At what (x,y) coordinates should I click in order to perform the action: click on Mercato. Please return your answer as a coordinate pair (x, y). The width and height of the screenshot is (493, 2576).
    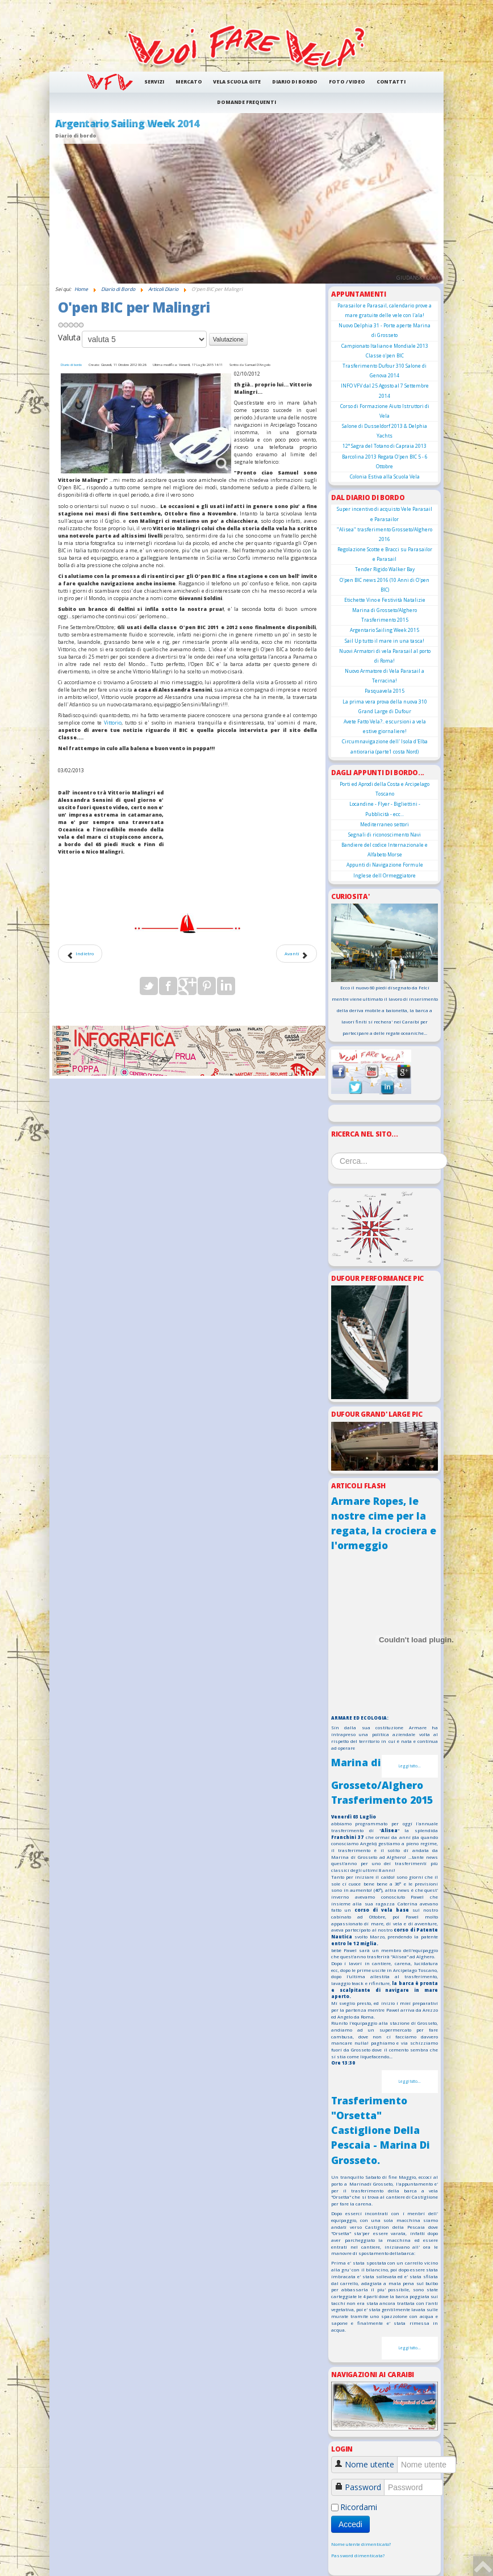
    Looking at the image, I should click on (189, 81).